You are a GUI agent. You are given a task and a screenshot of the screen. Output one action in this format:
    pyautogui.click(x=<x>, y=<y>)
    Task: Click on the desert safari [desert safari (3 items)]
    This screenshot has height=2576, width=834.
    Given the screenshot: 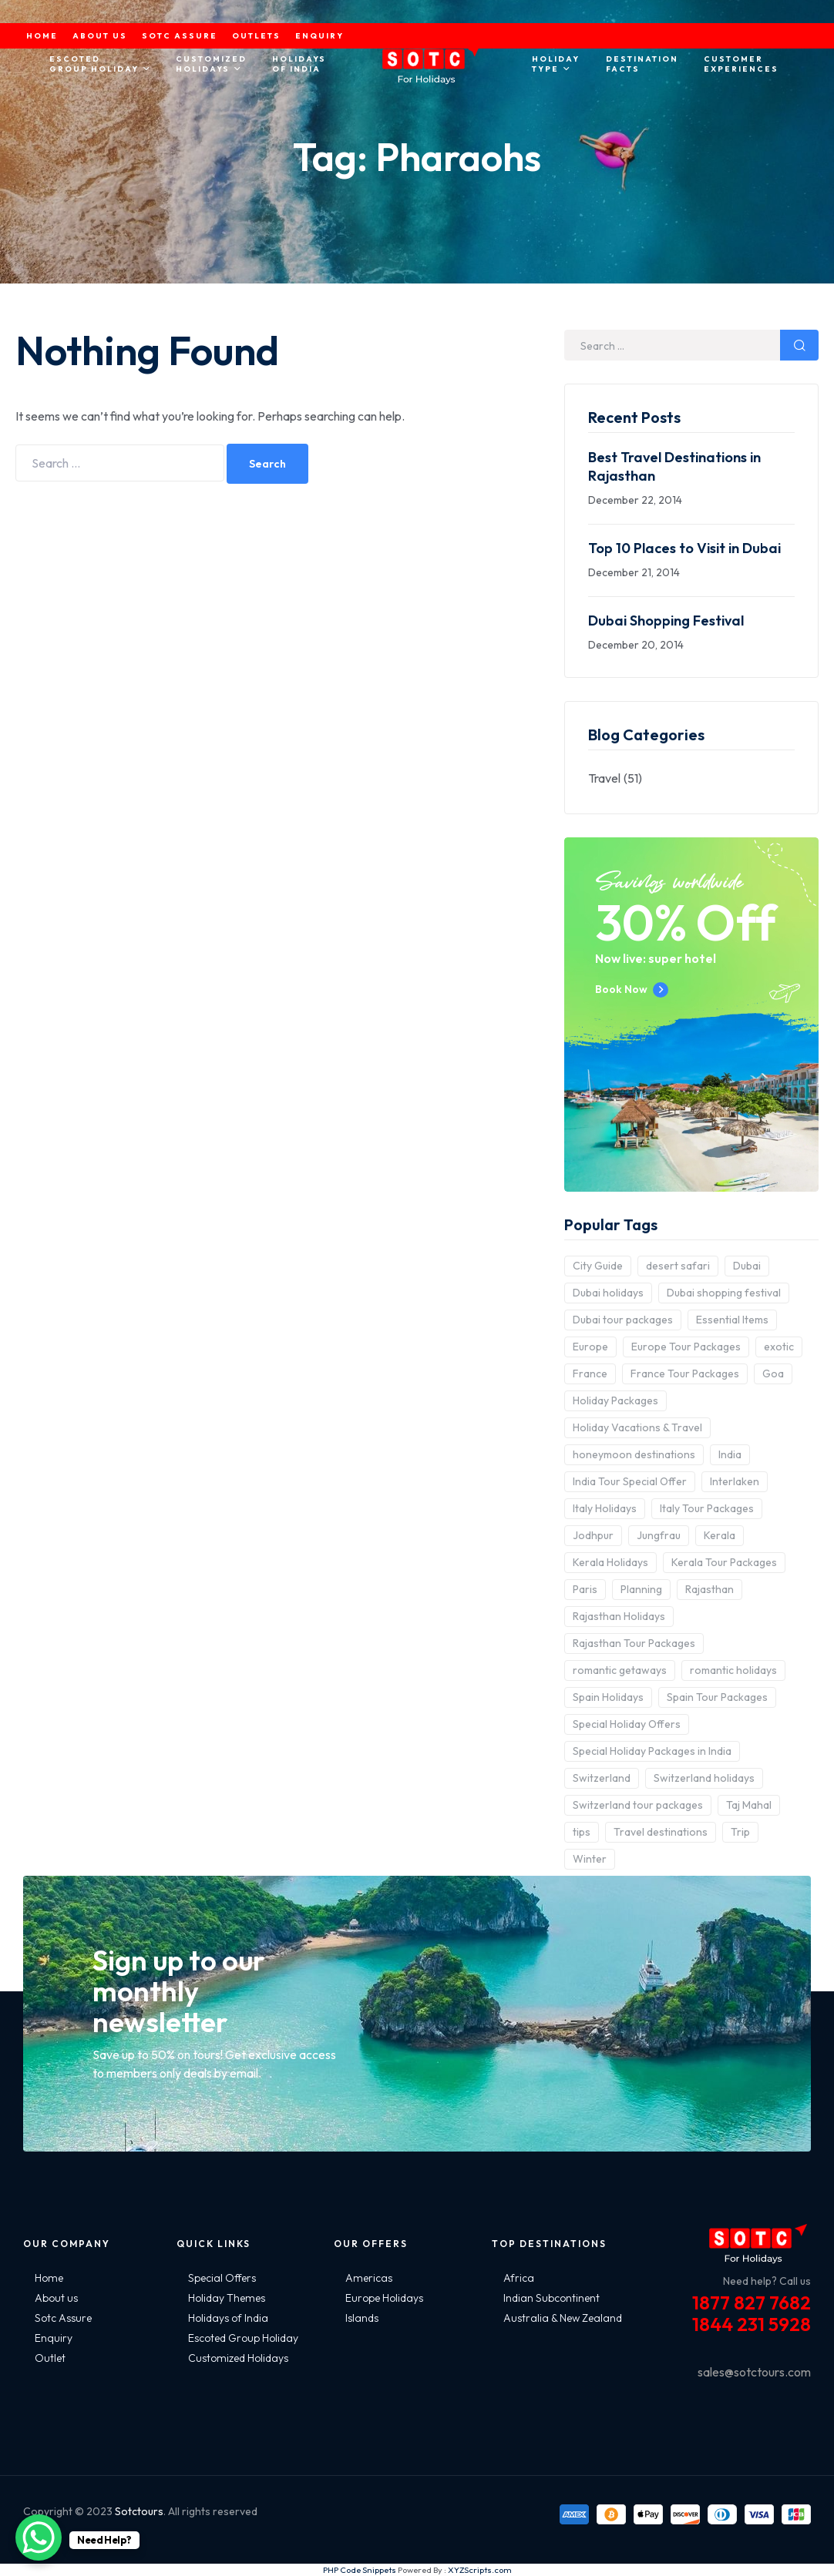 What is the action you would take?
    pyautogui.click(x=678, y=1266)
    